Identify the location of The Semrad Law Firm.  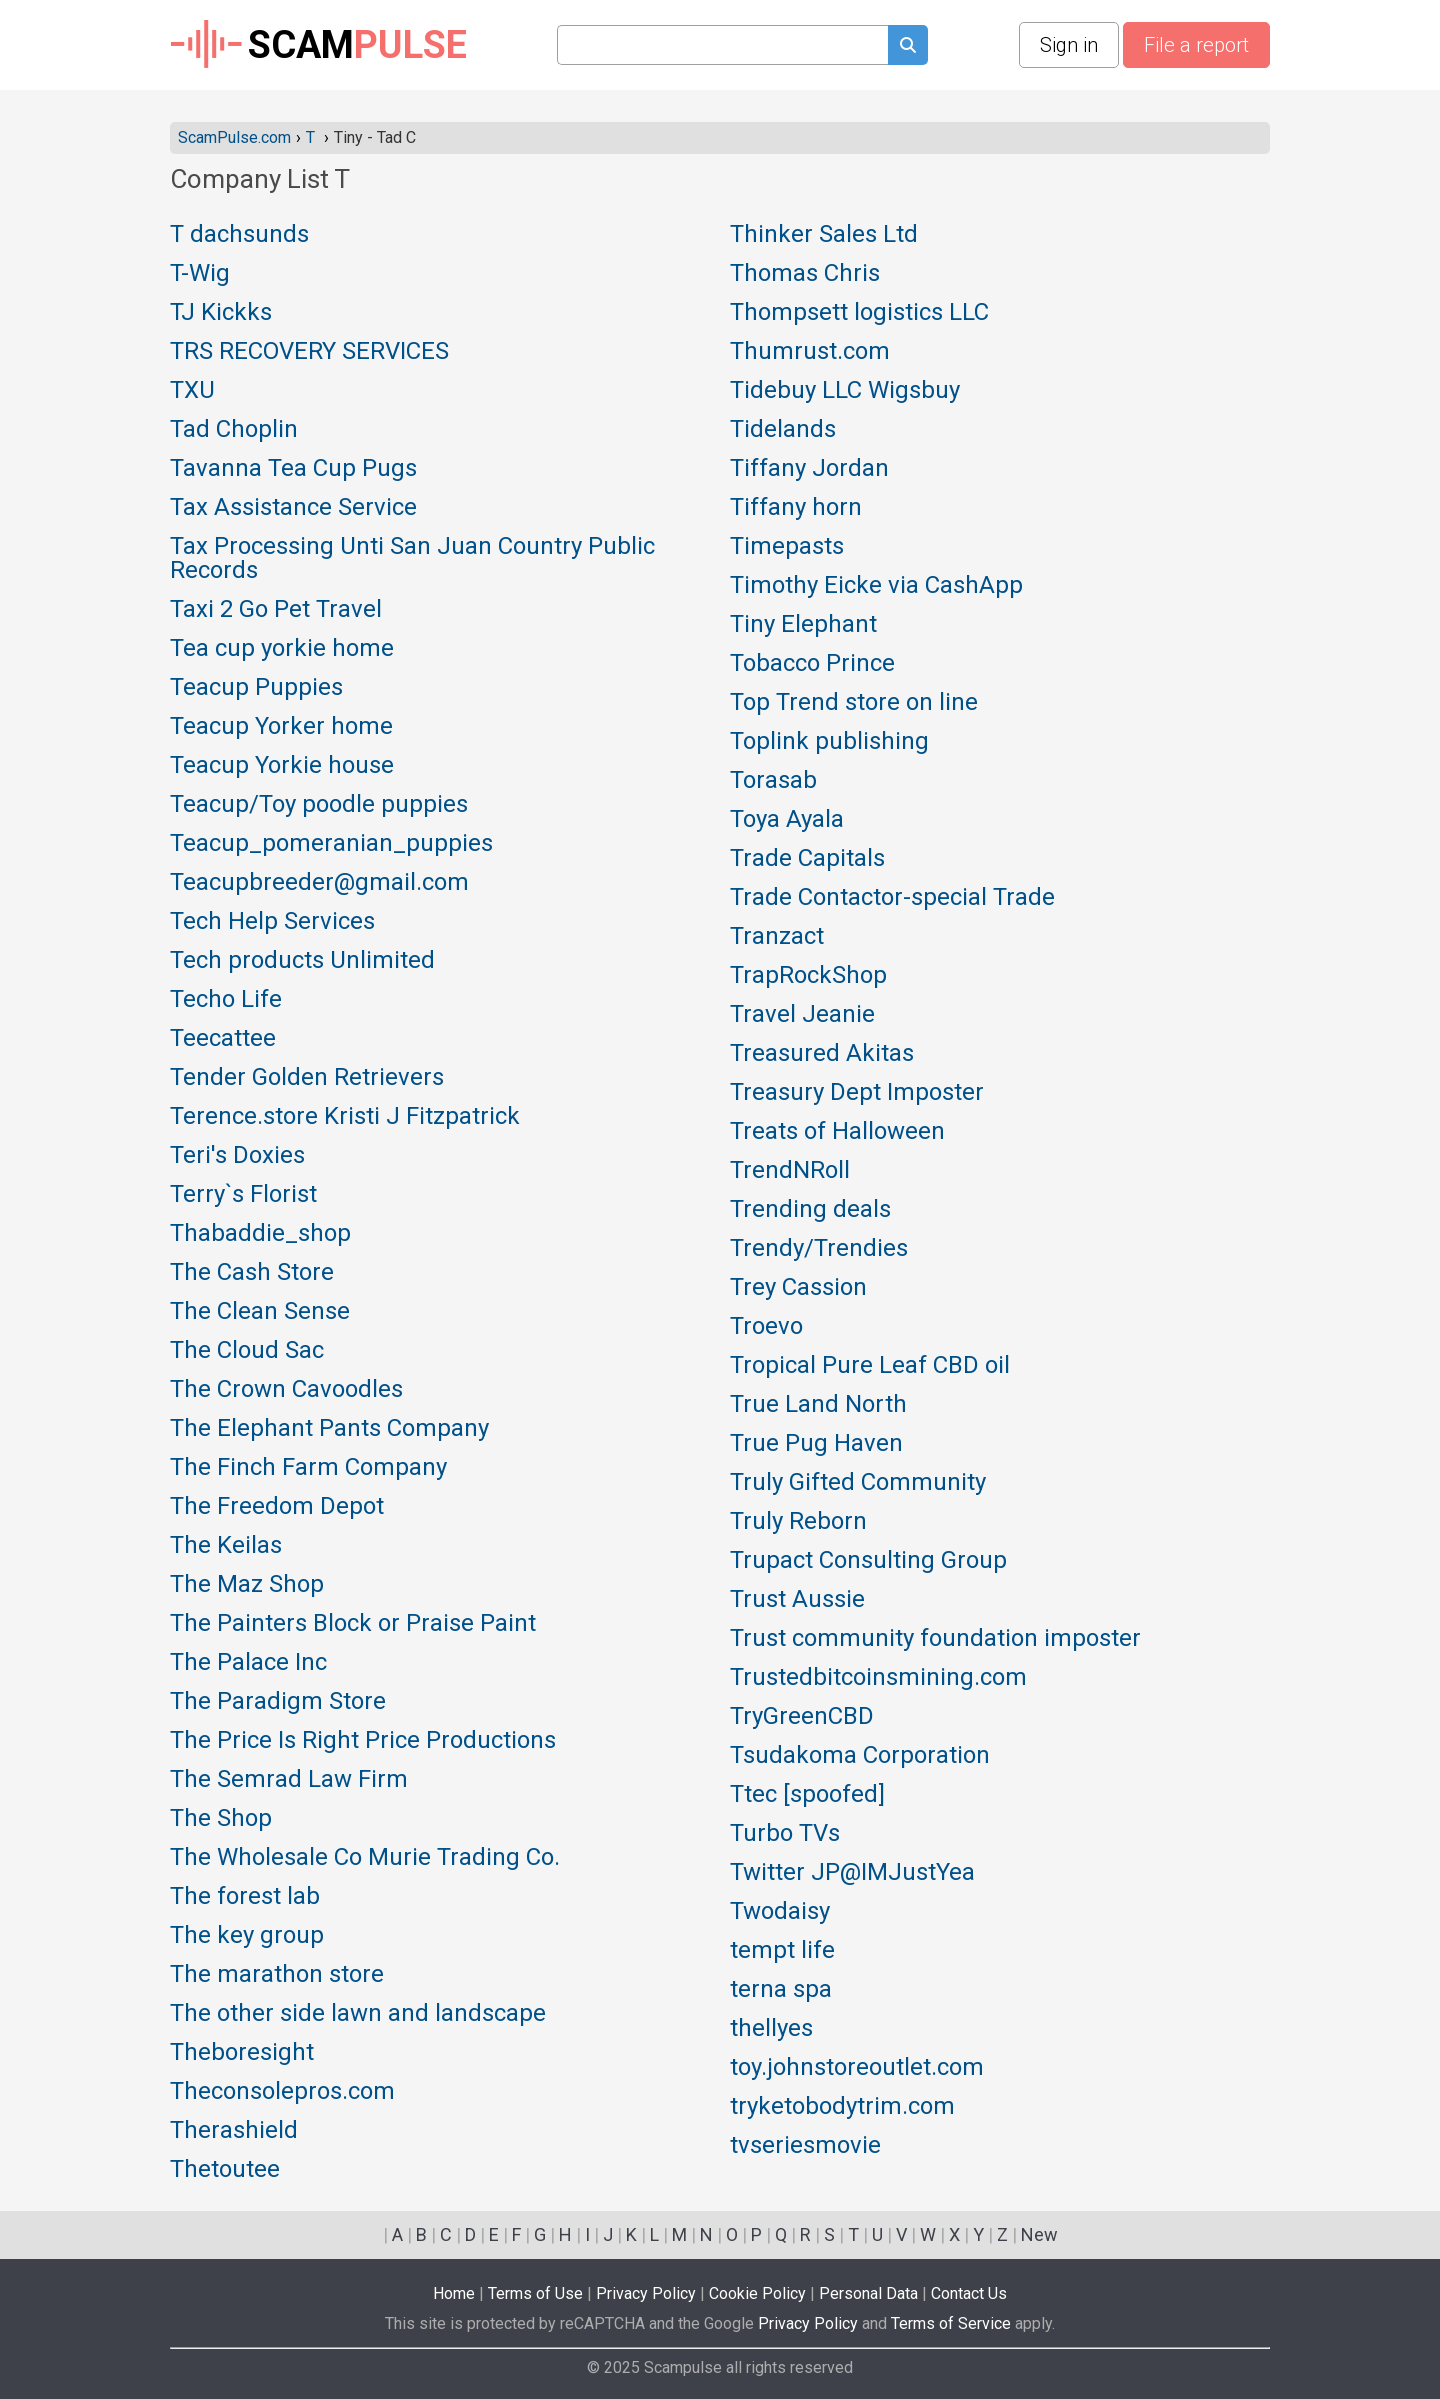
(289, 1780).